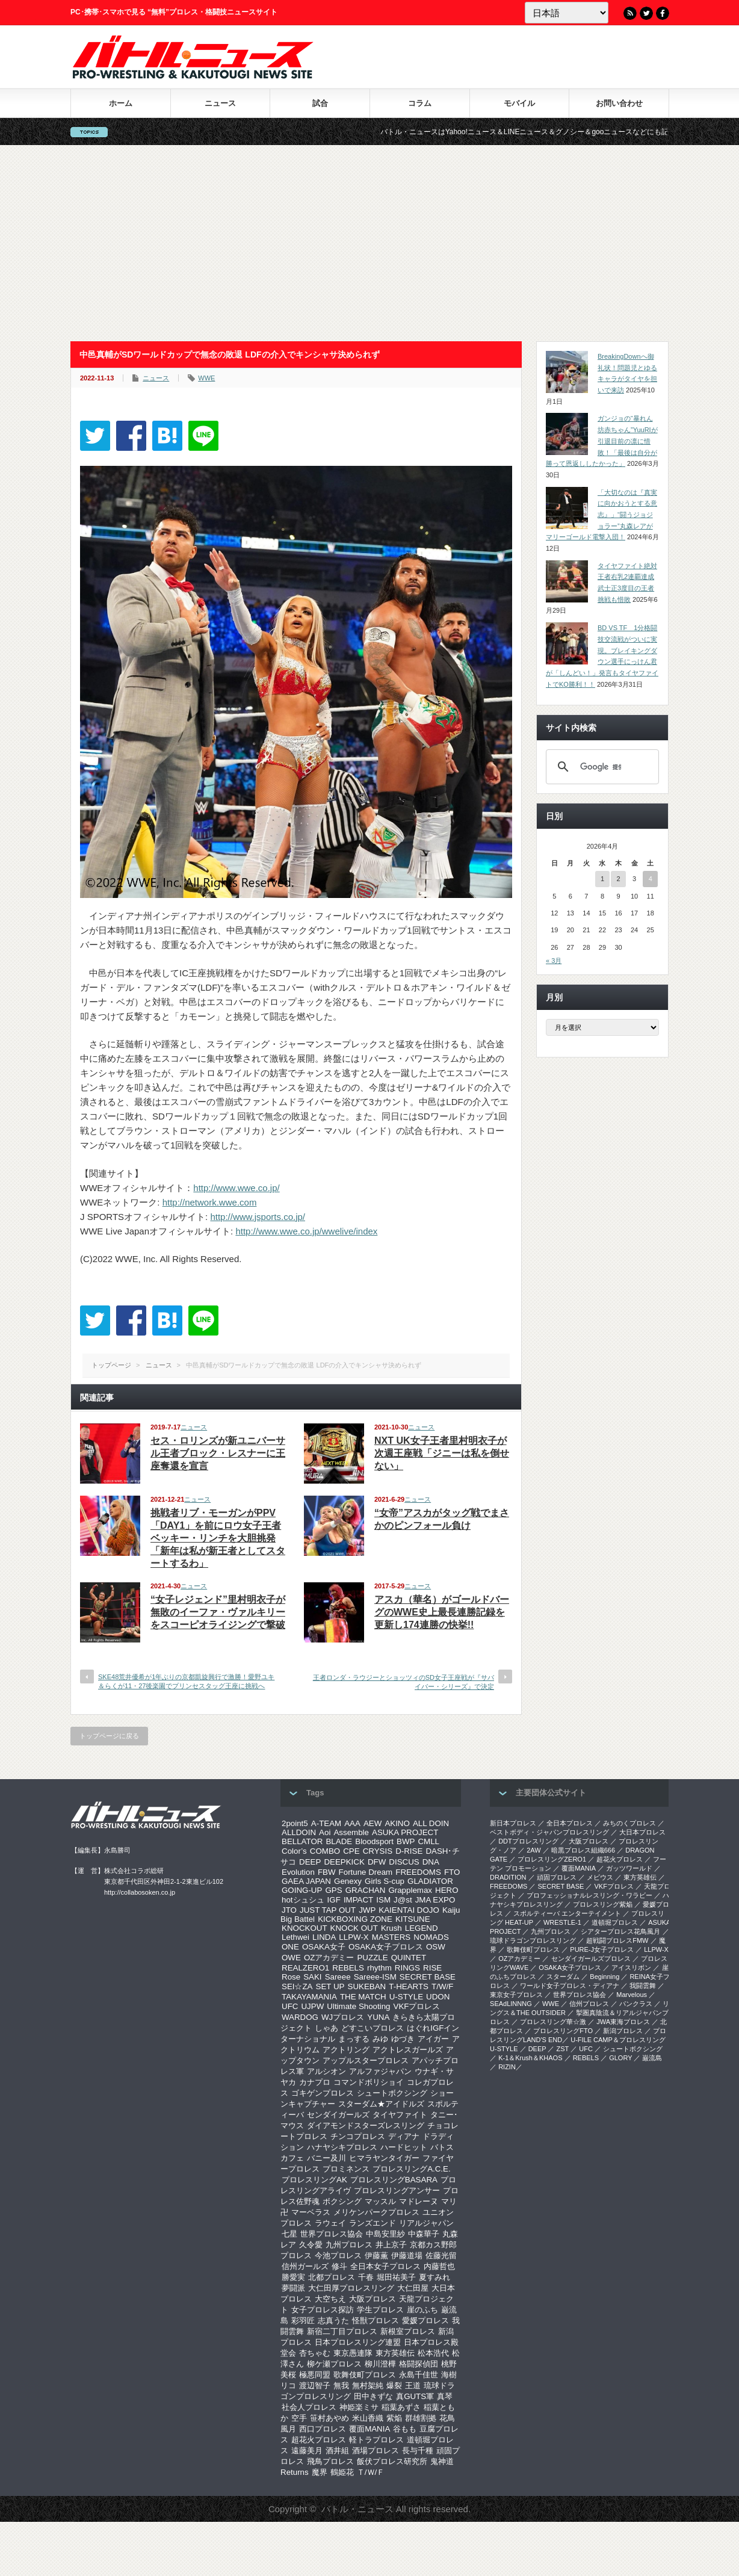 The height and width of the screenshot is (2576, 739). I want to click on 超花火プロレス, so click(318, 2439).